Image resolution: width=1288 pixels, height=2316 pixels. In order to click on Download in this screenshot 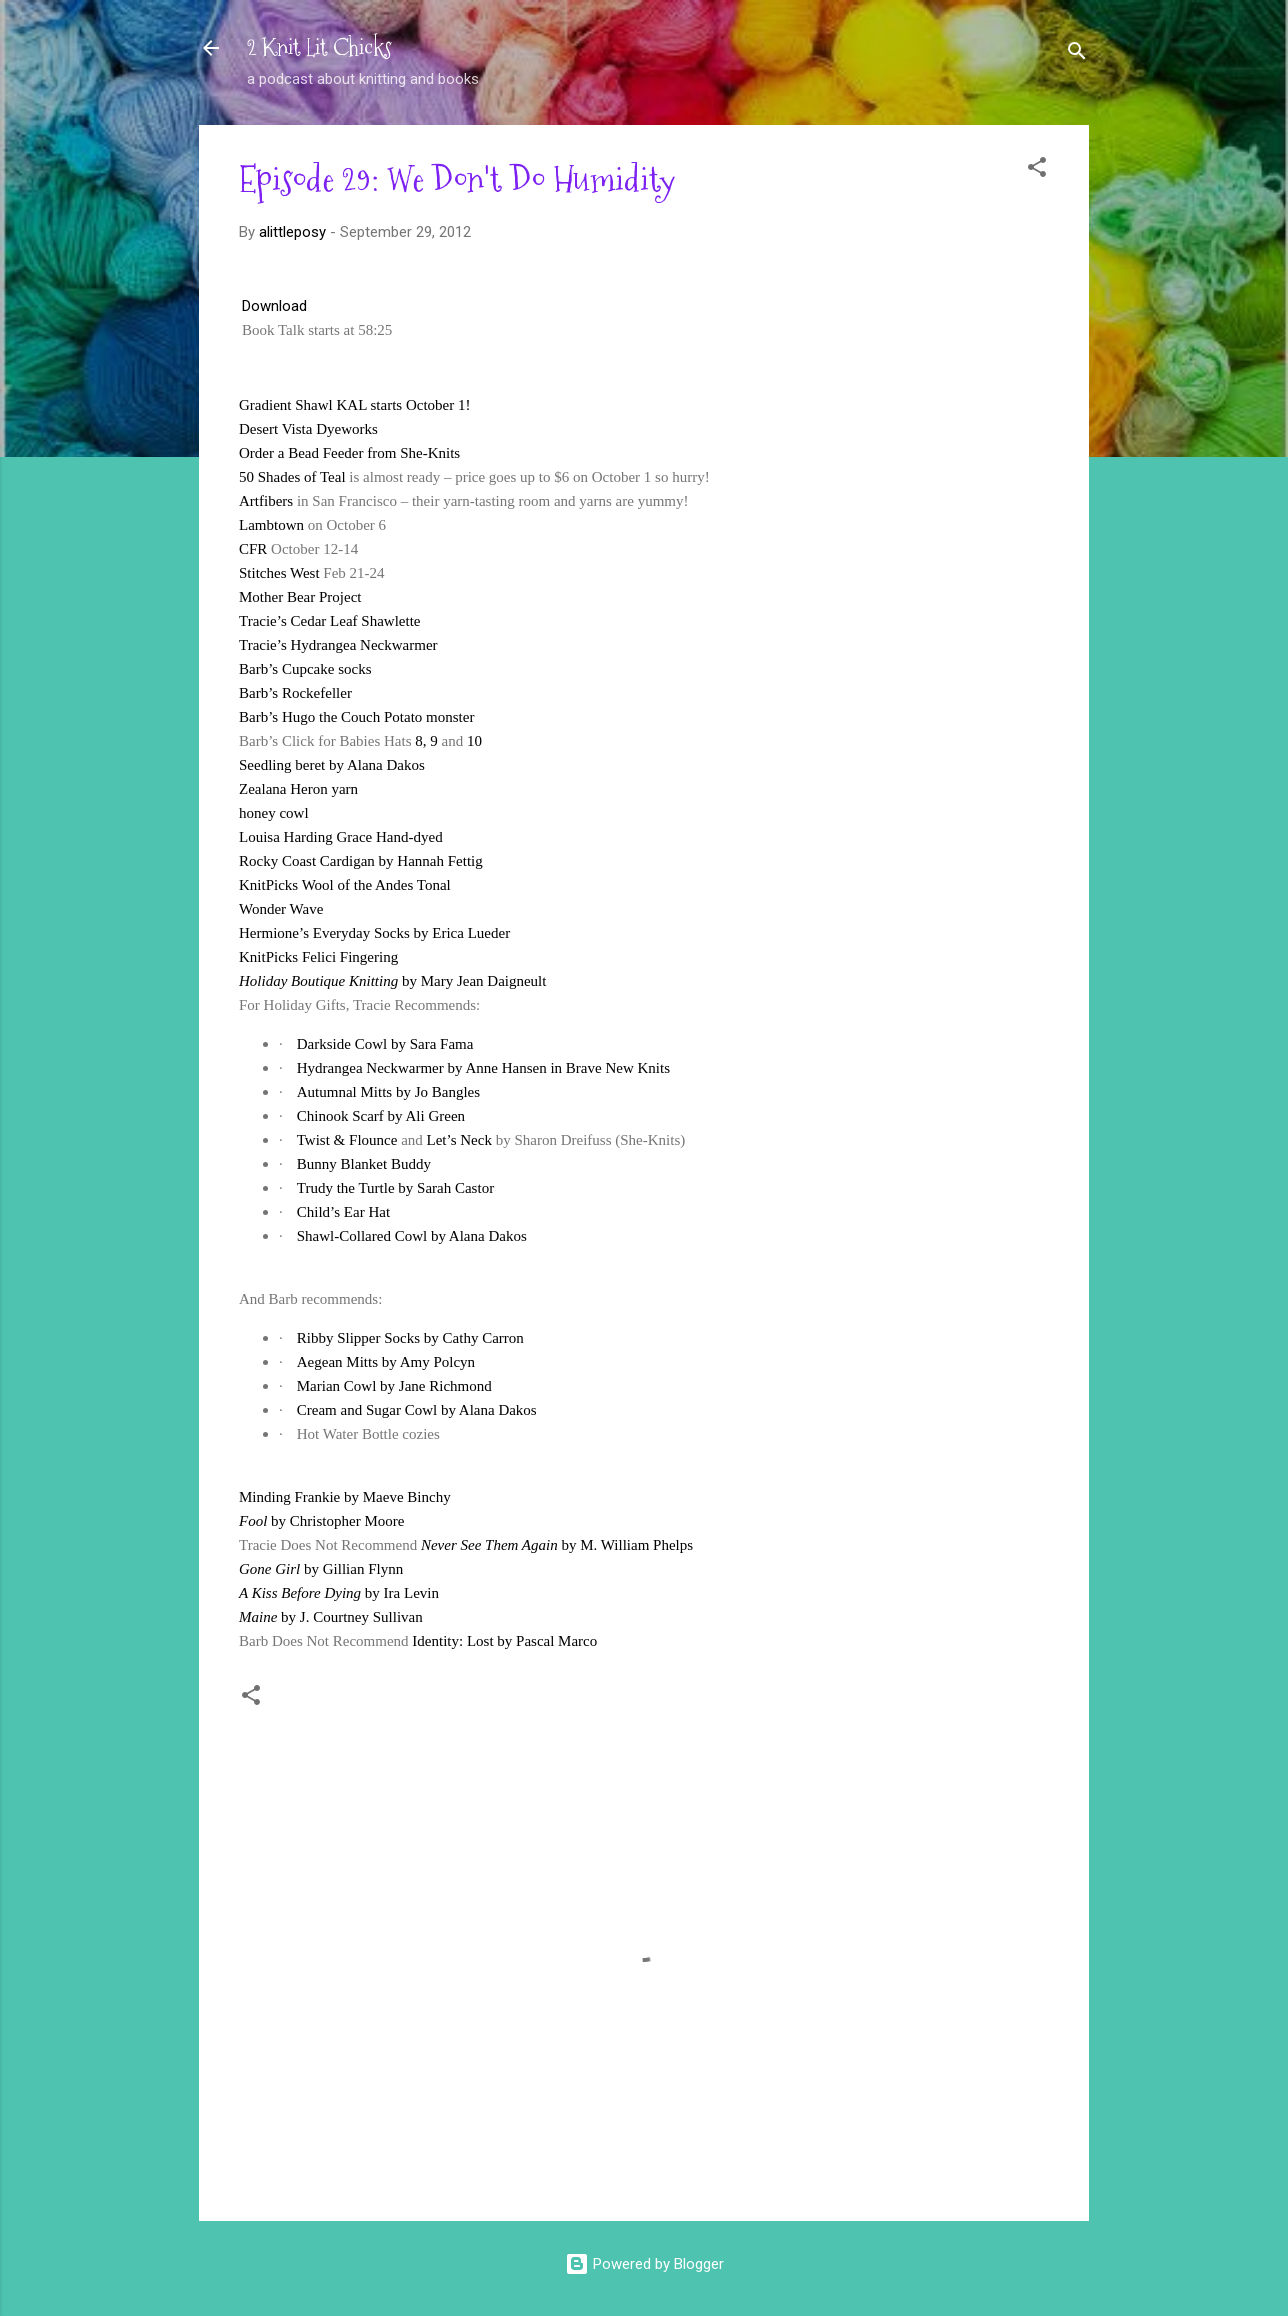, I will do `click(274, 306)`.